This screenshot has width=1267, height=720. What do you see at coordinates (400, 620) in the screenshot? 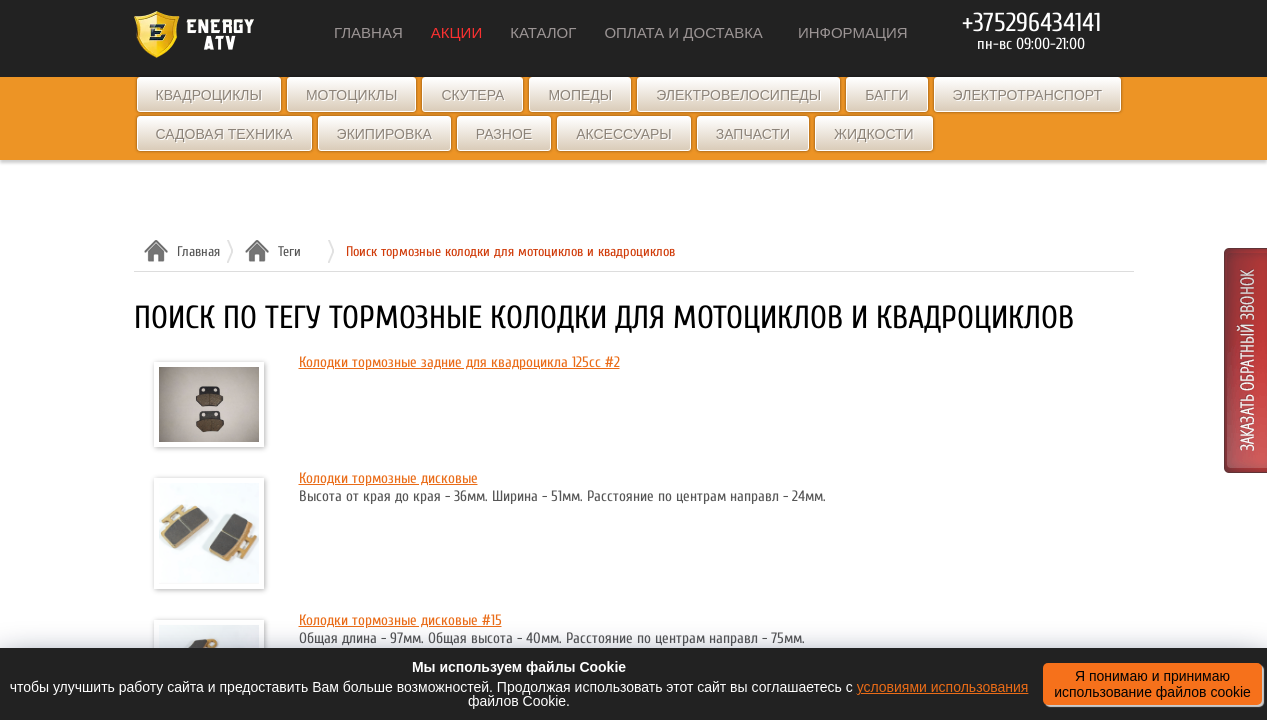
I see `Колодки тормозные дисковые #15` at bounding box center [400, 620].